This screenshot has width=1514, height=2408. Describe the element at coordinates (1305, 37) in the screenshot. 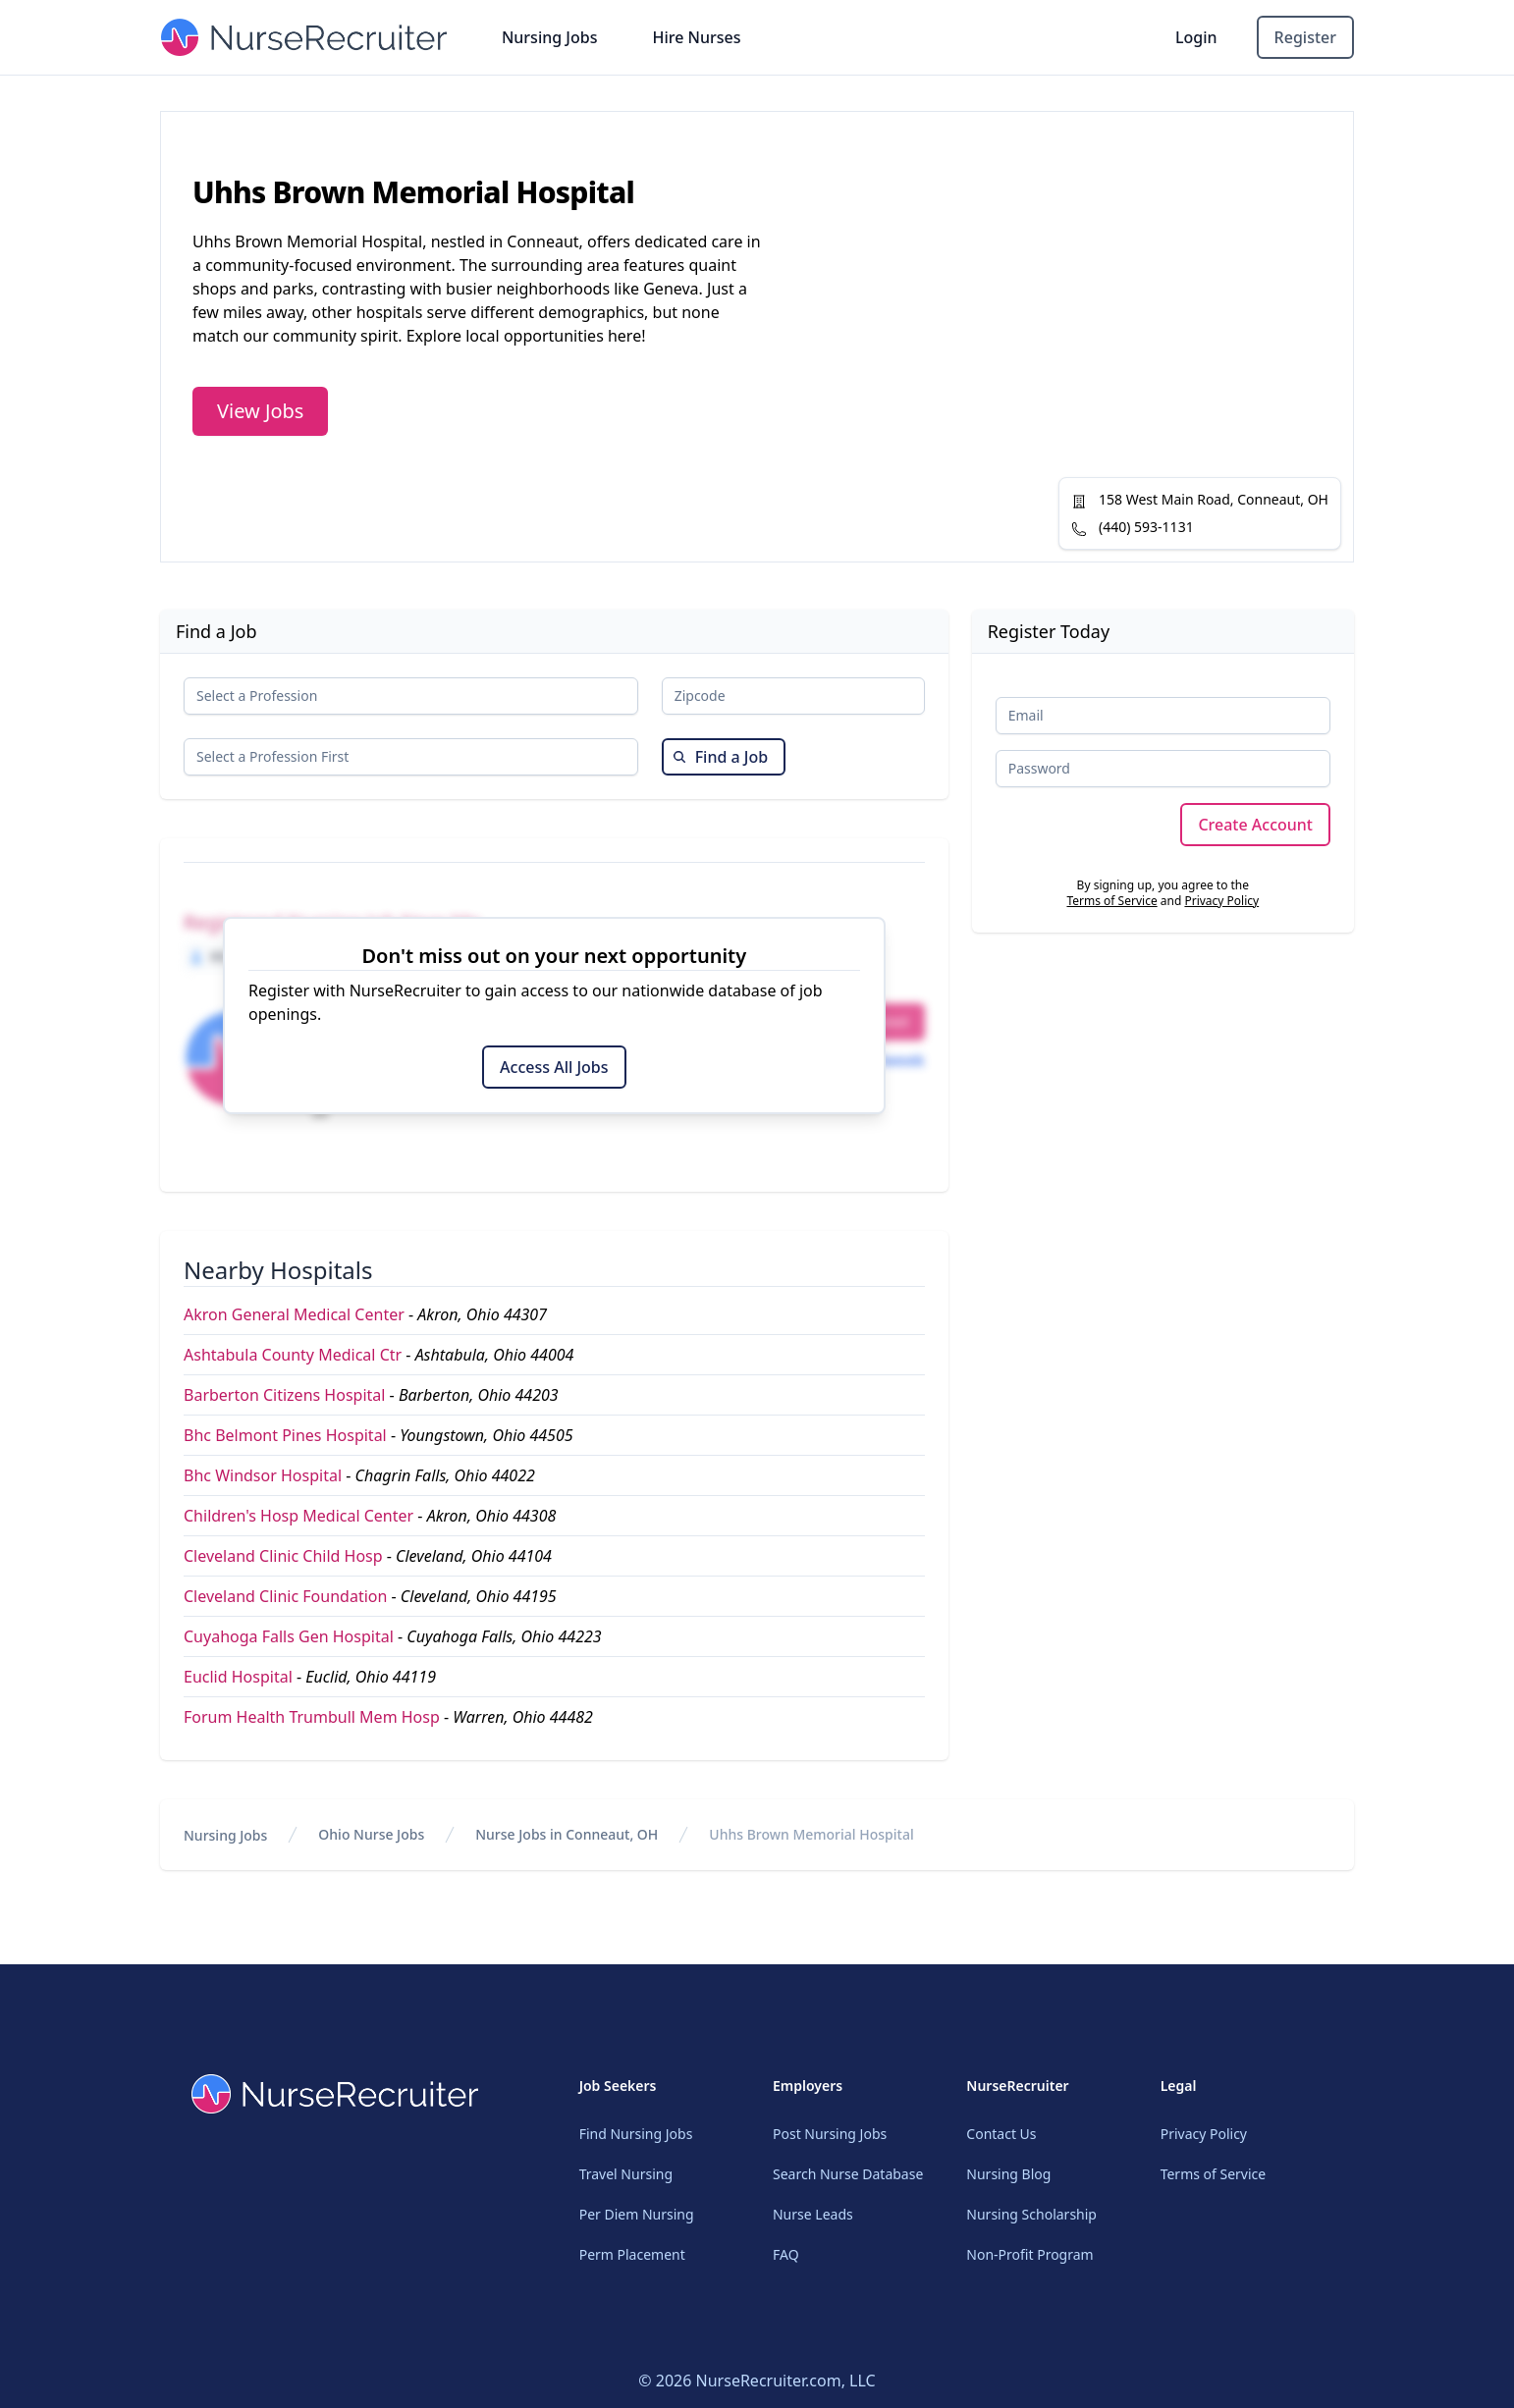

I see `Register` at that location.